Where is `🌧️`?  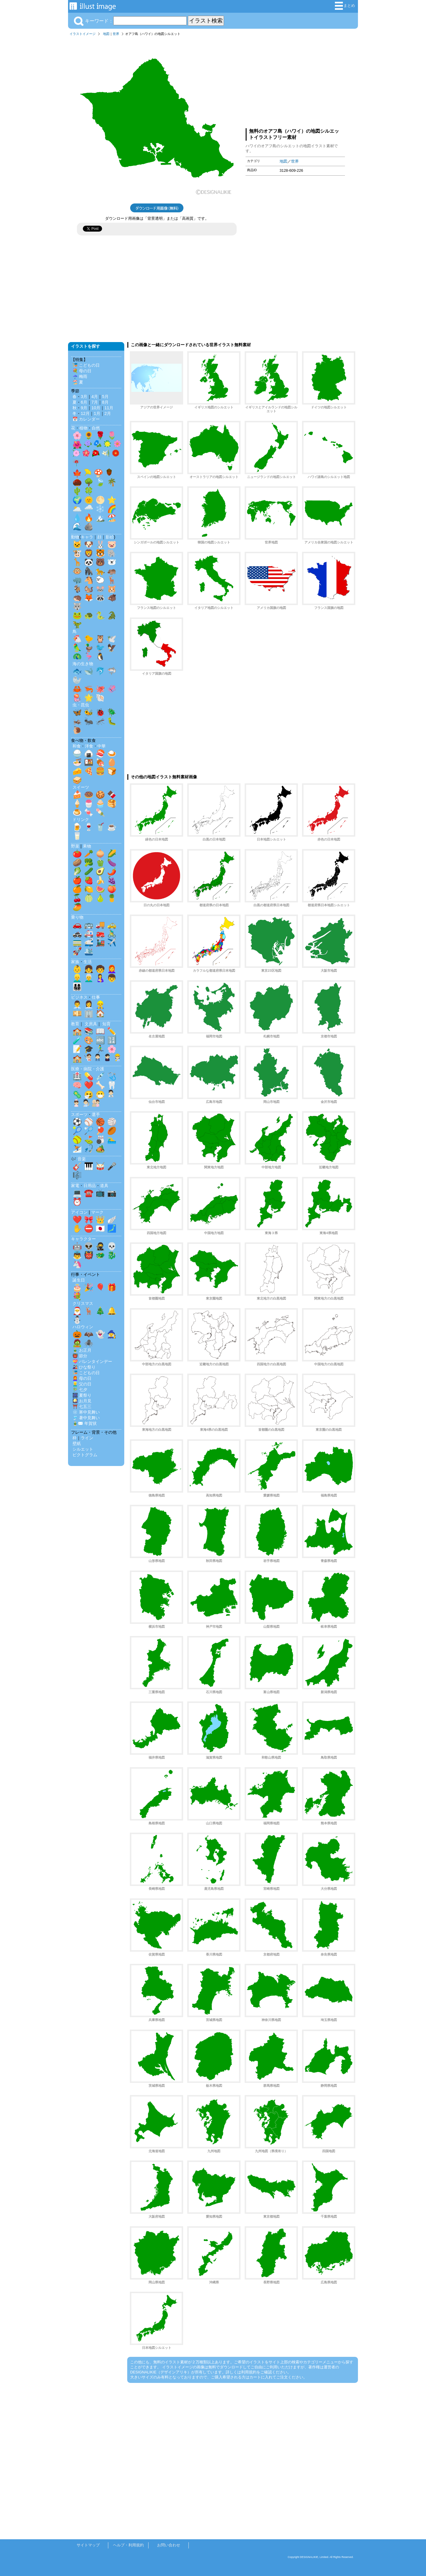 🌧️ is located at coordinates (88, 509).